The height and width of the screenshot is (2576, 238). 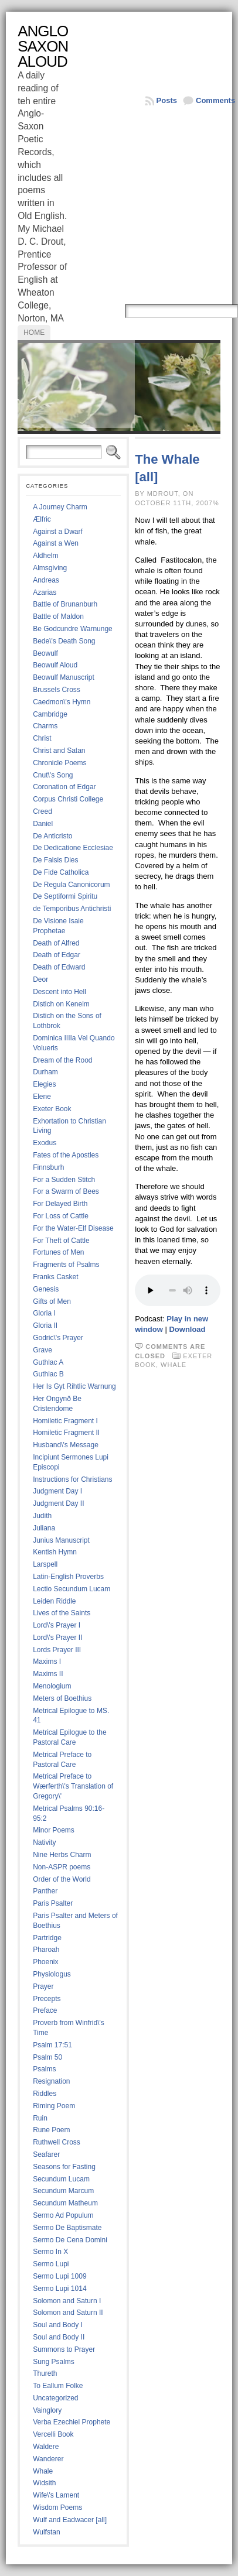 I want to click on Gifts of Men, so click(x=52, y=1301).